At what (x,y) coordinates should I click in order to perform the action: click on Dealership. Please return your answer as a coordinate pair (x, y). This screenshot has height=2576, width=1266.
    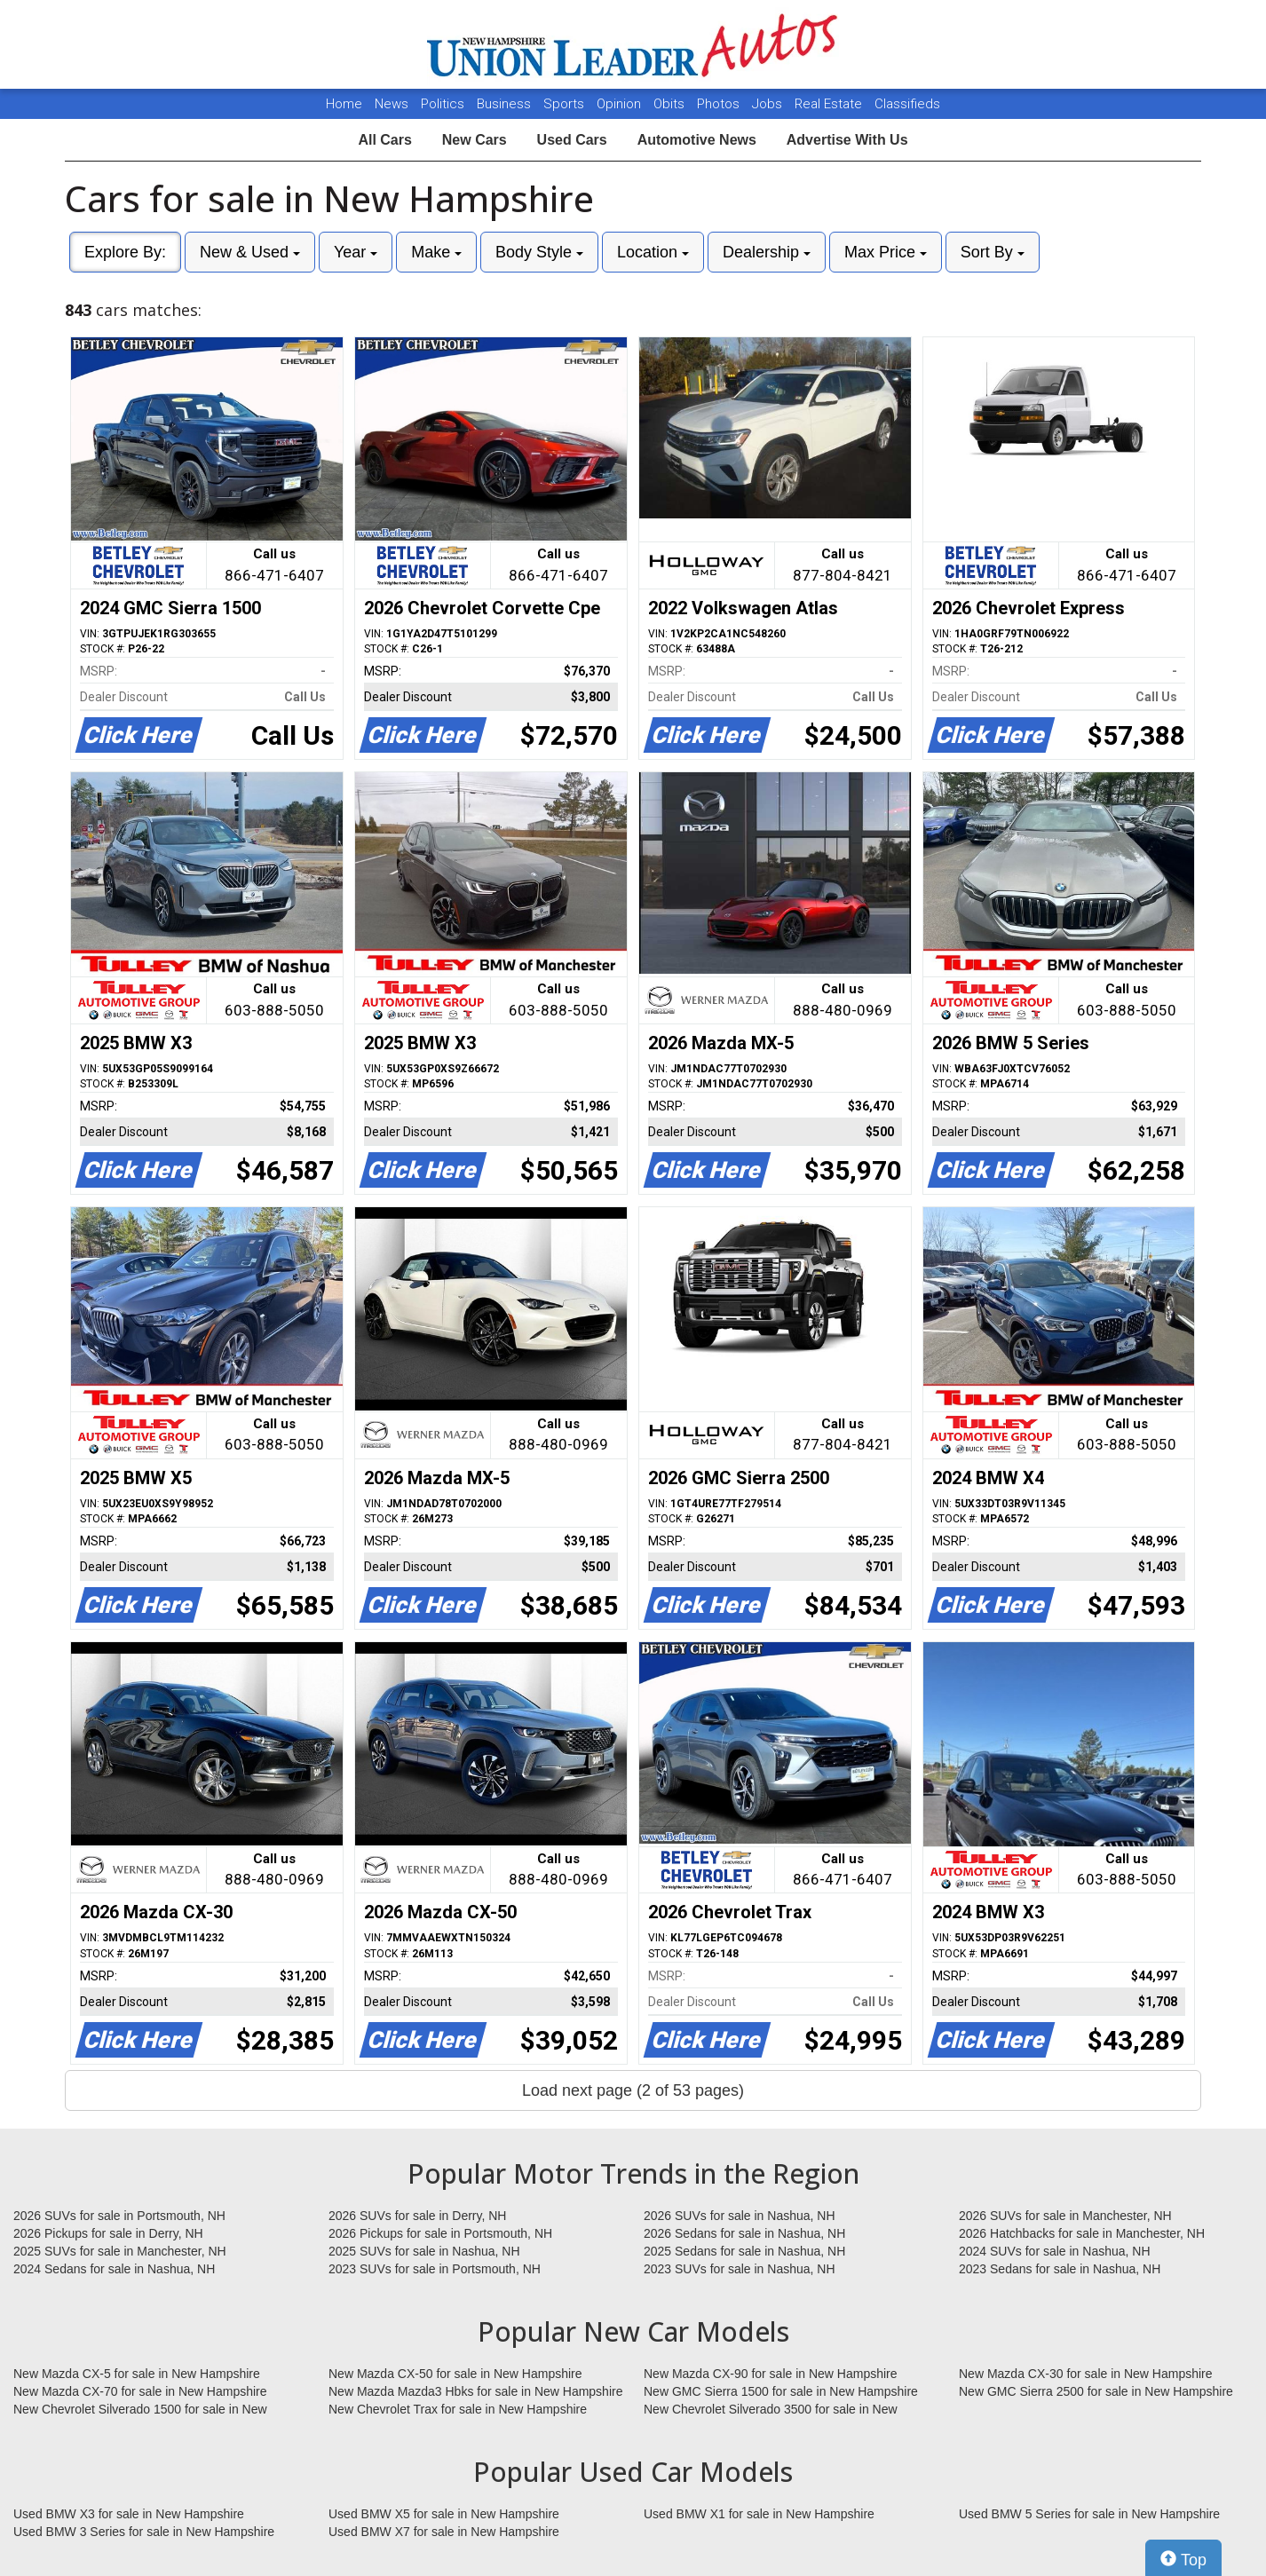
    Looking at the image, I should click on (767, 252).